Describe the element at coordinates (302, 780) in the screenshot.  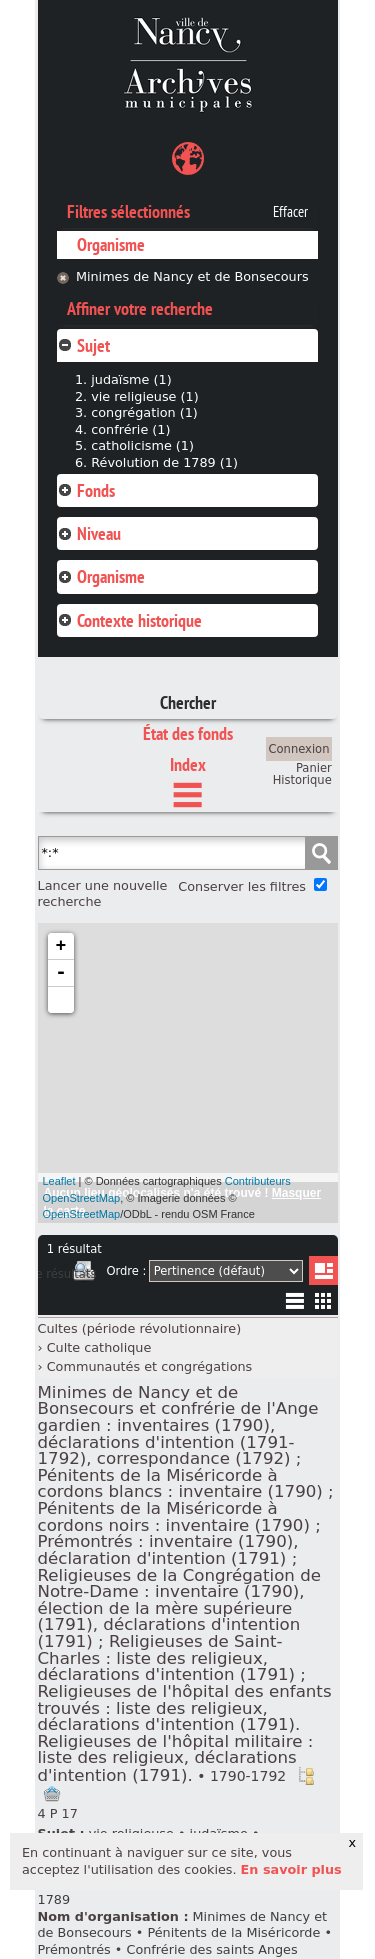
I see `Historique` at that location.